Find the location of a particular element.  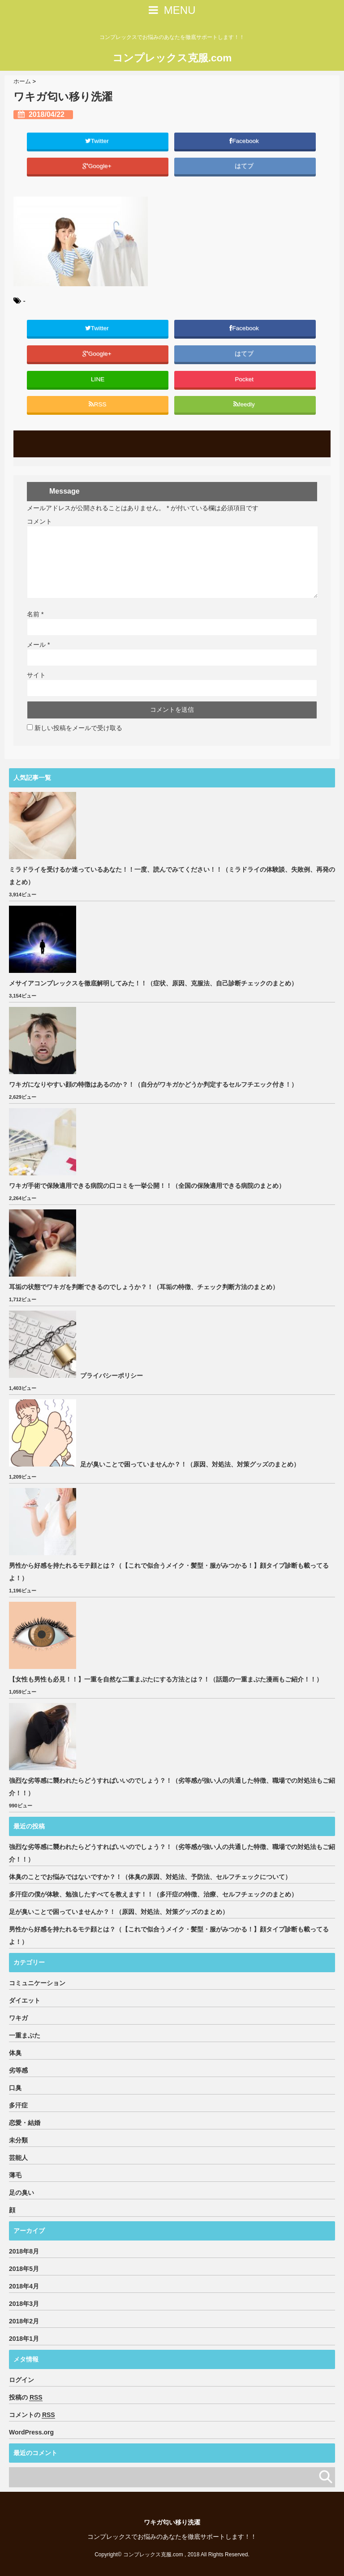

足の臭い is located at coordinates (21, 2192).